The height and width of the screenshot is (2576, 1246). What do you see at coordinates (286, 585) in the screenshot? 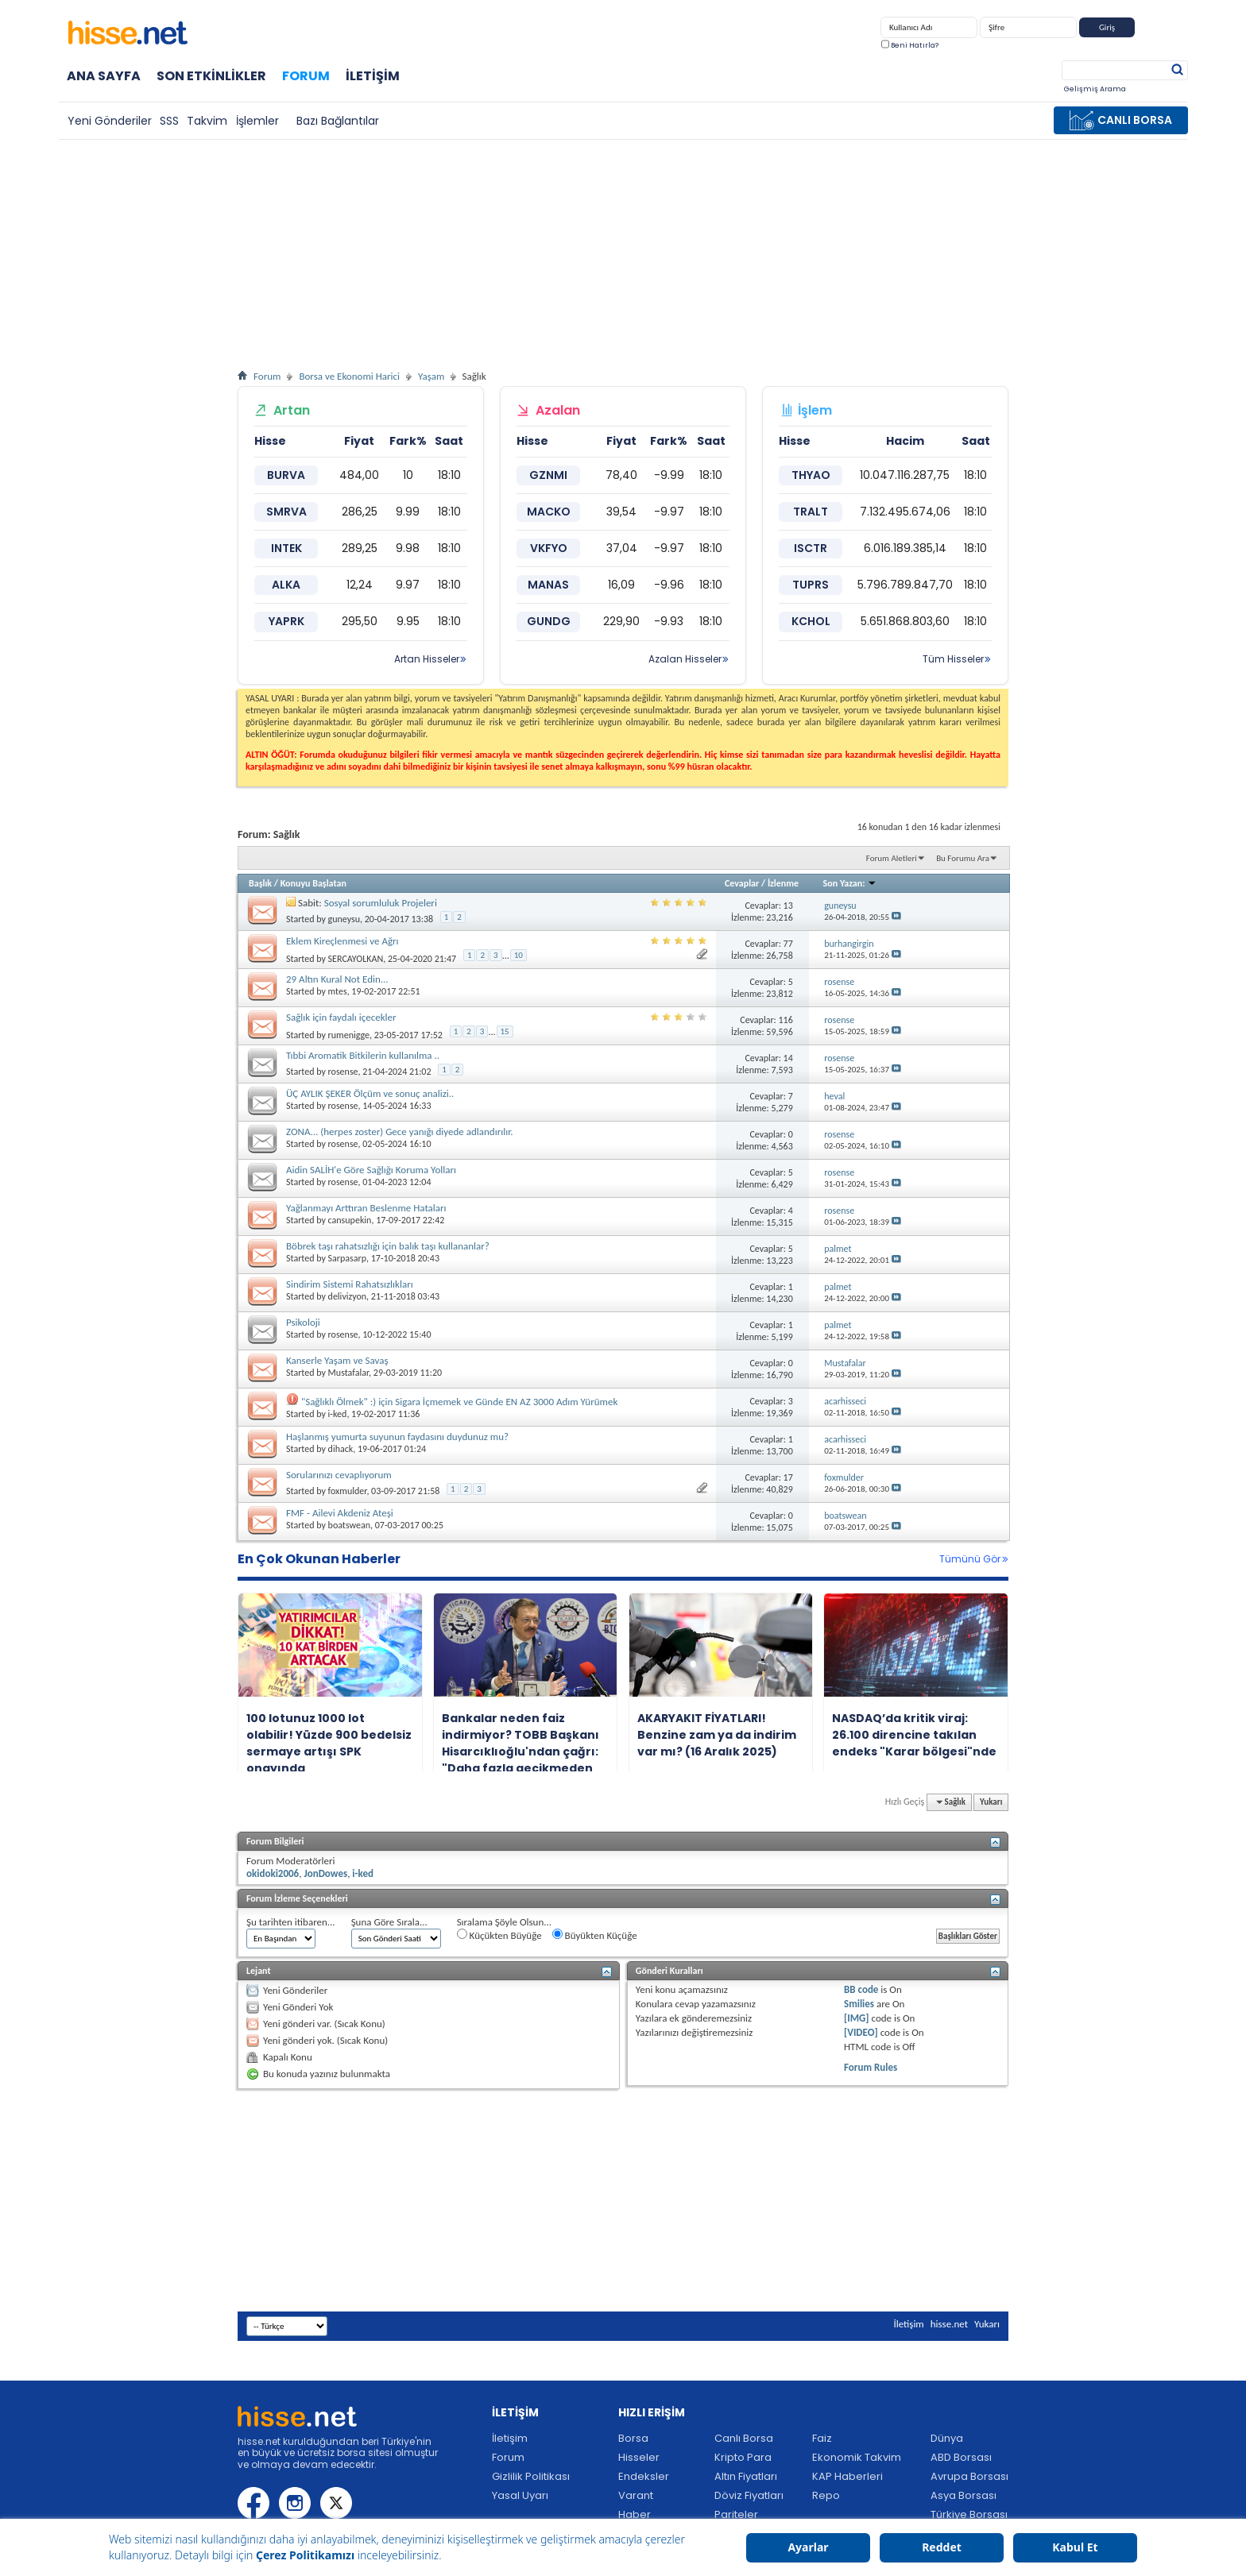
I see `ALKA` at bounding box center [286, 585].